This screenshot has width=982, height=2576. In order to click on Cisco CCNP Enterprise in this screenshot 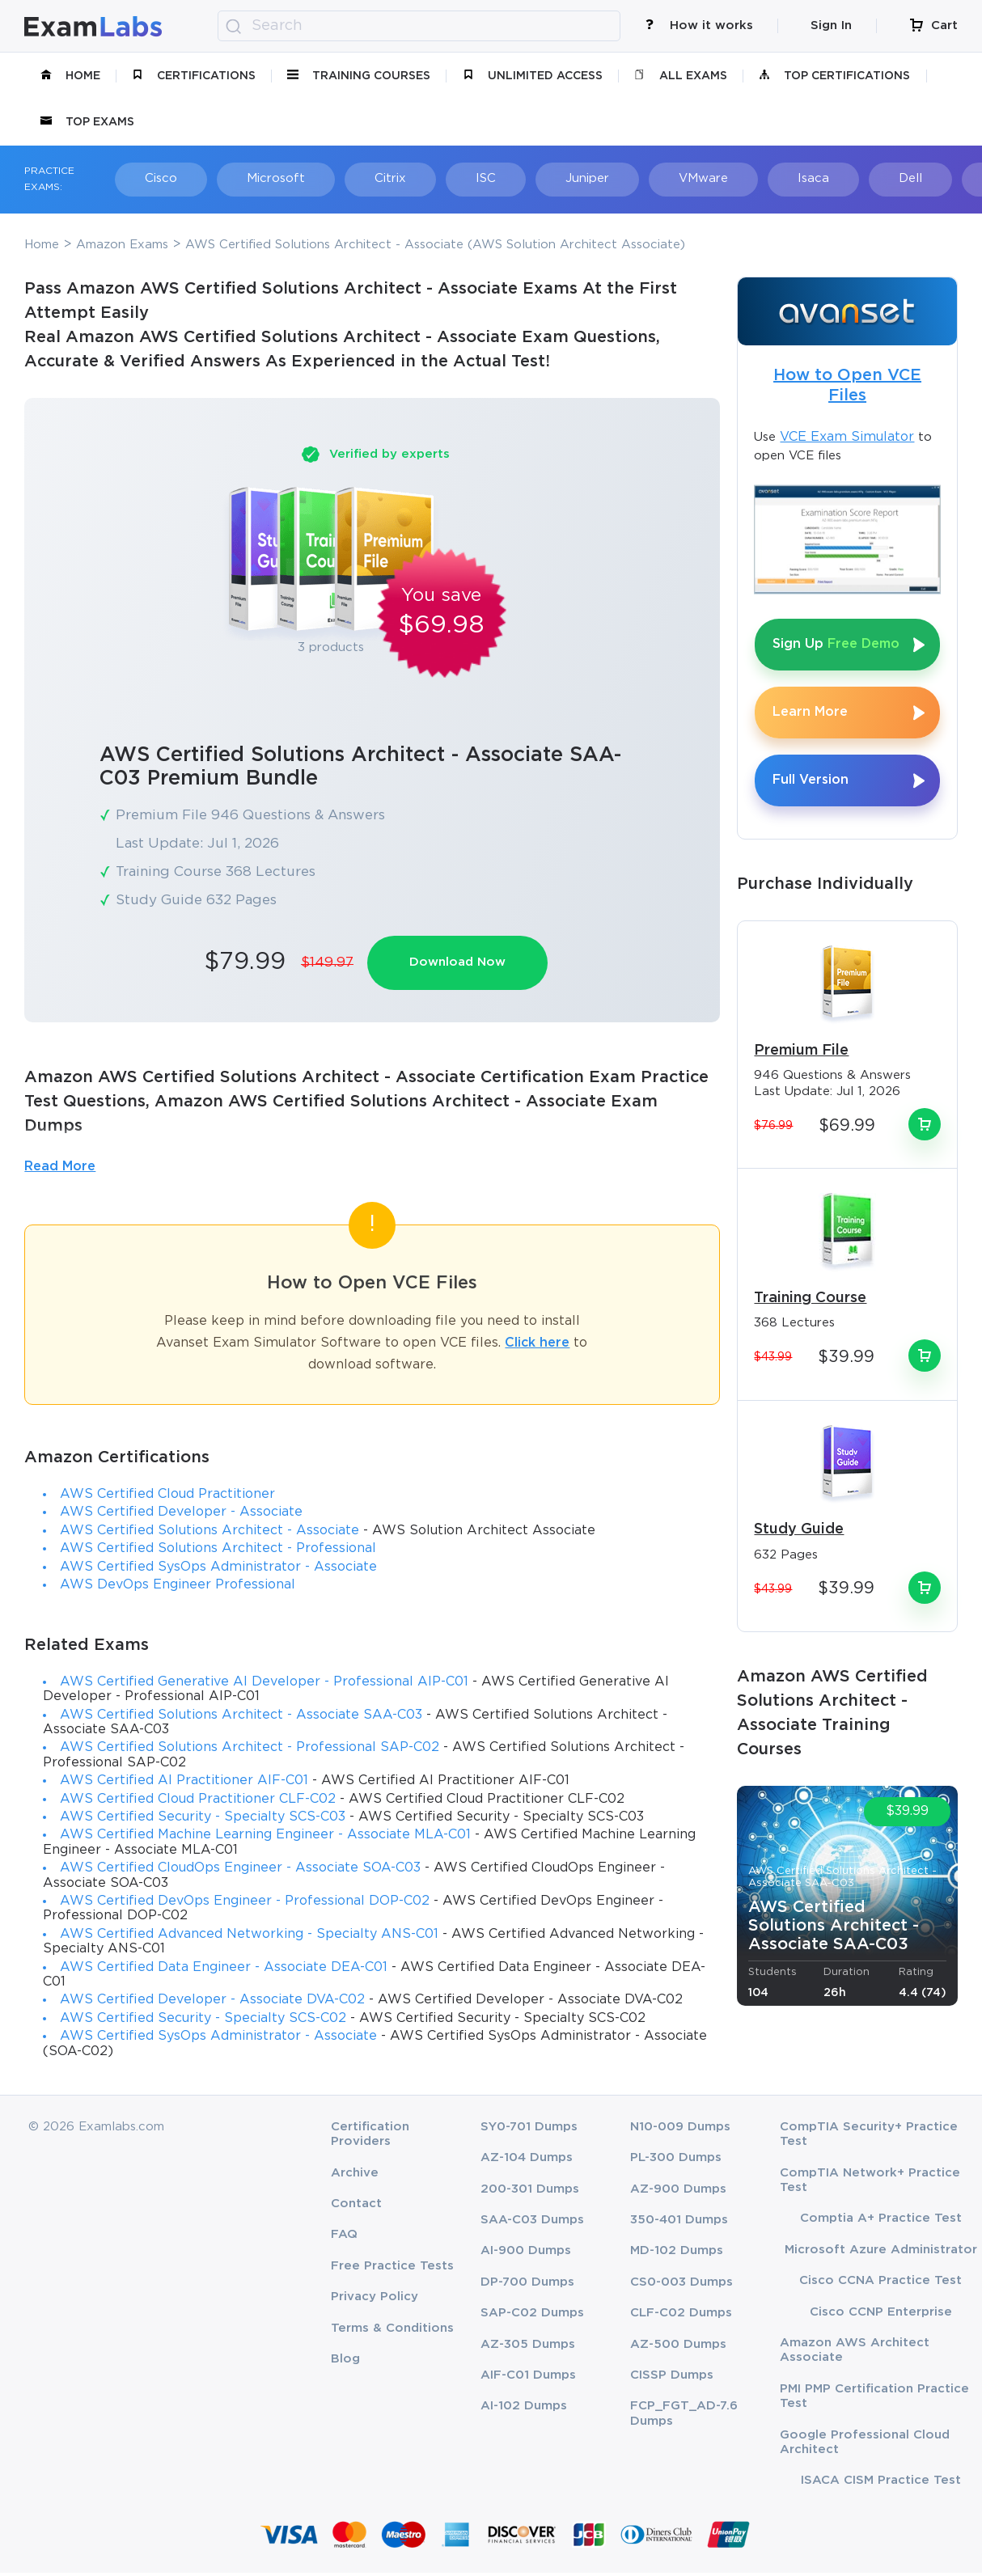, I will do `click(881, 2315)`.